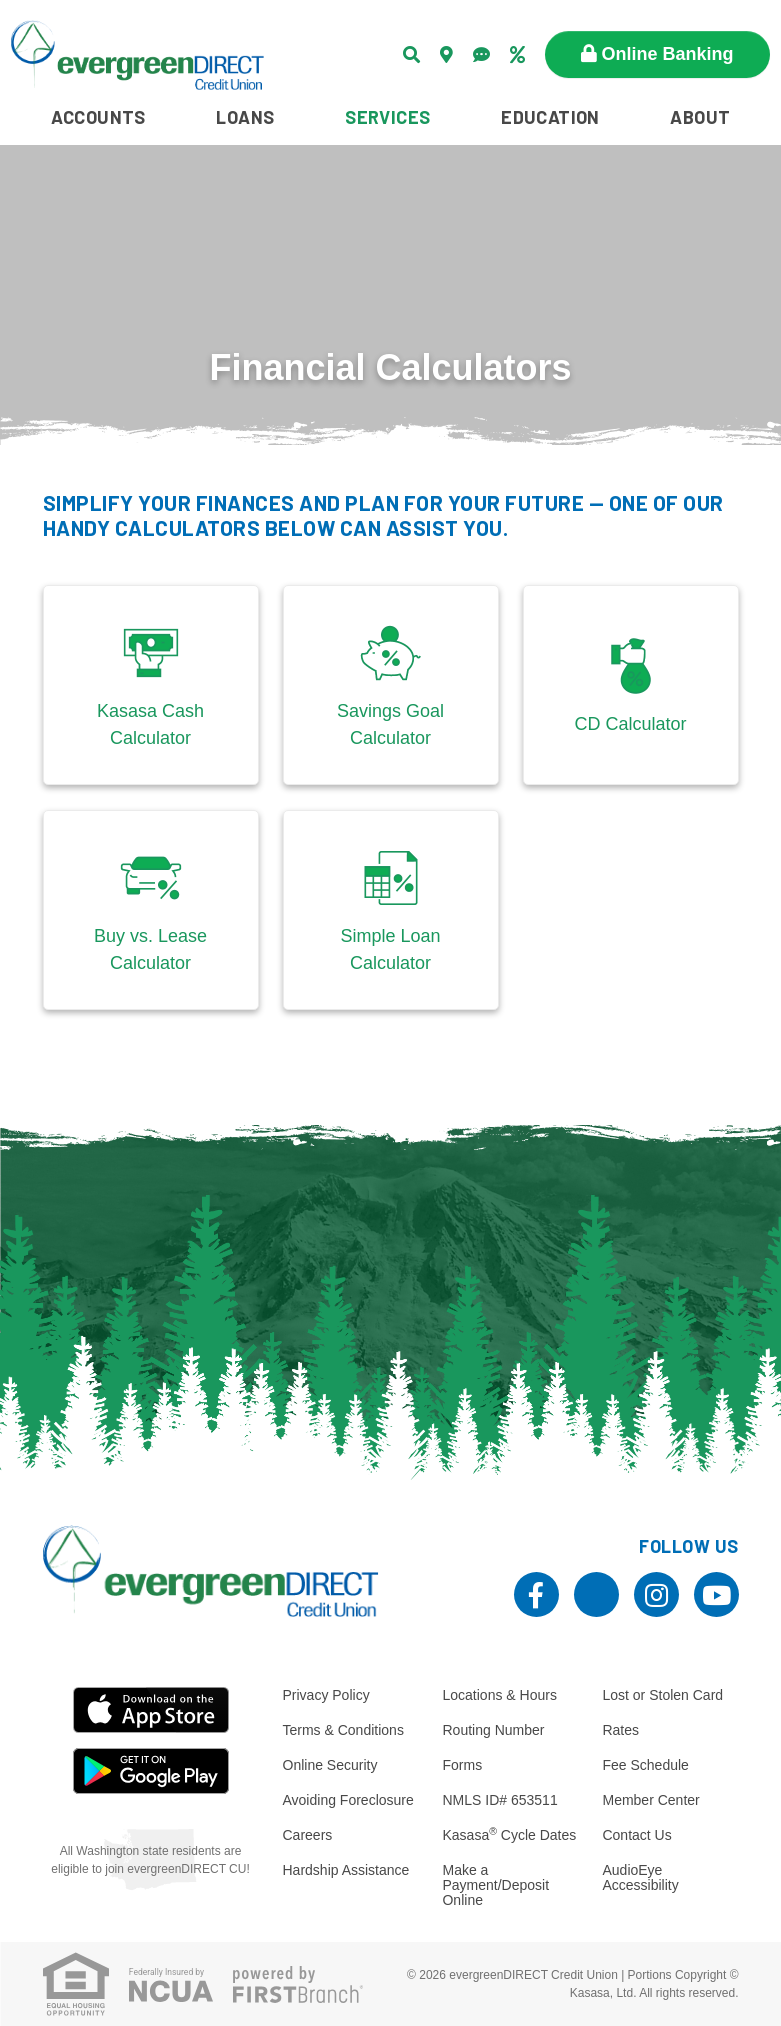 This screenshot has width=781, height=2026. Describe the element at coordinates (245, 117) in the screenshot. I see `Loans [button]` at that location.